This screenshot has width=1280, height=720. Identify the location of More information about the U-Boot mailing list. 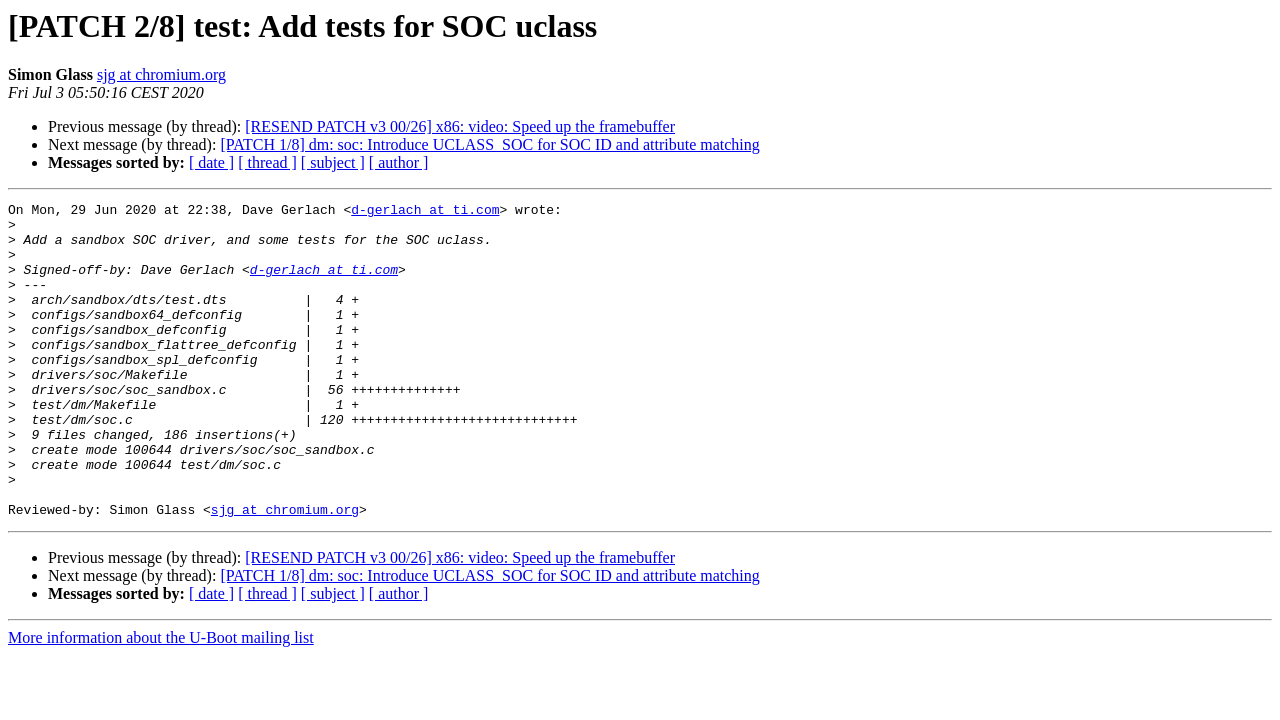
(161, 700).